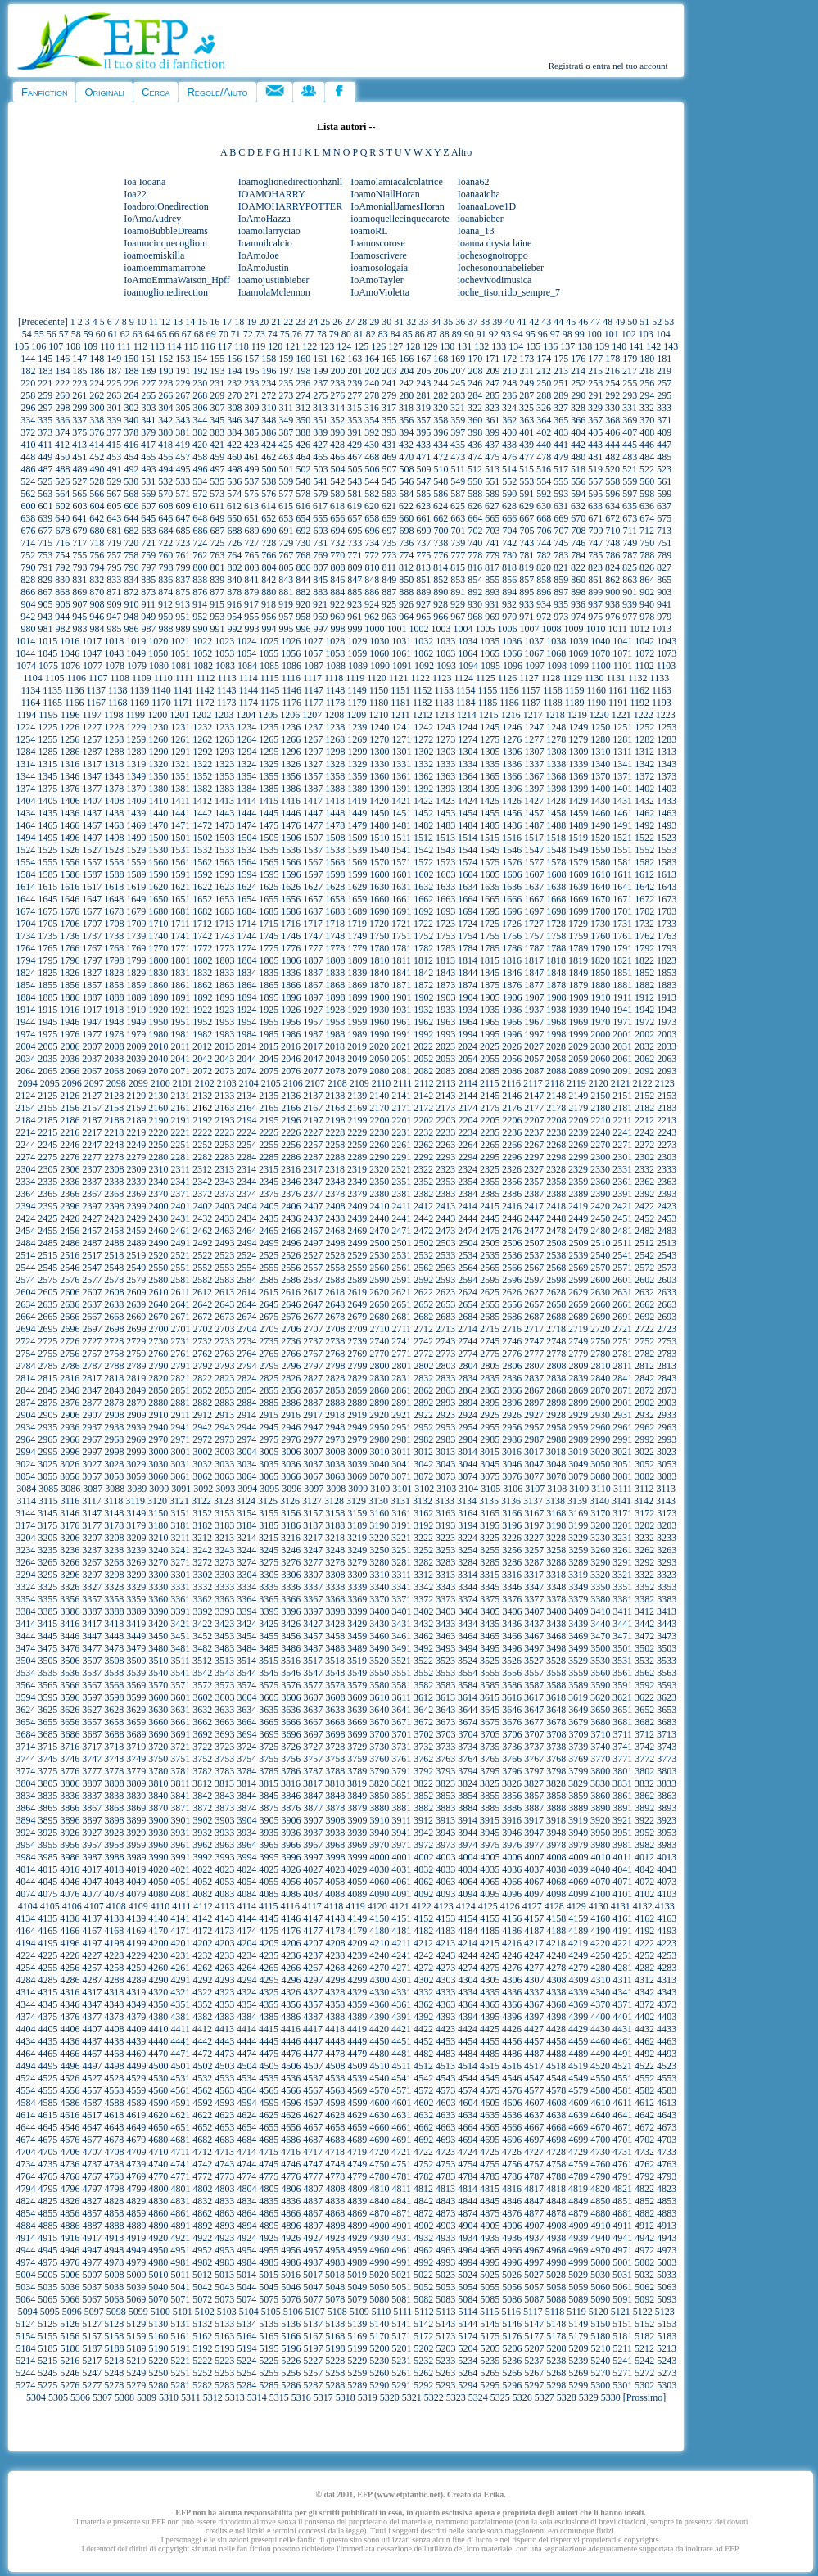 The width and height of the screenshot is (818, 2576). Describe the element at coordinates (335, 1120) in the screenshot. I see `2198` at that location.